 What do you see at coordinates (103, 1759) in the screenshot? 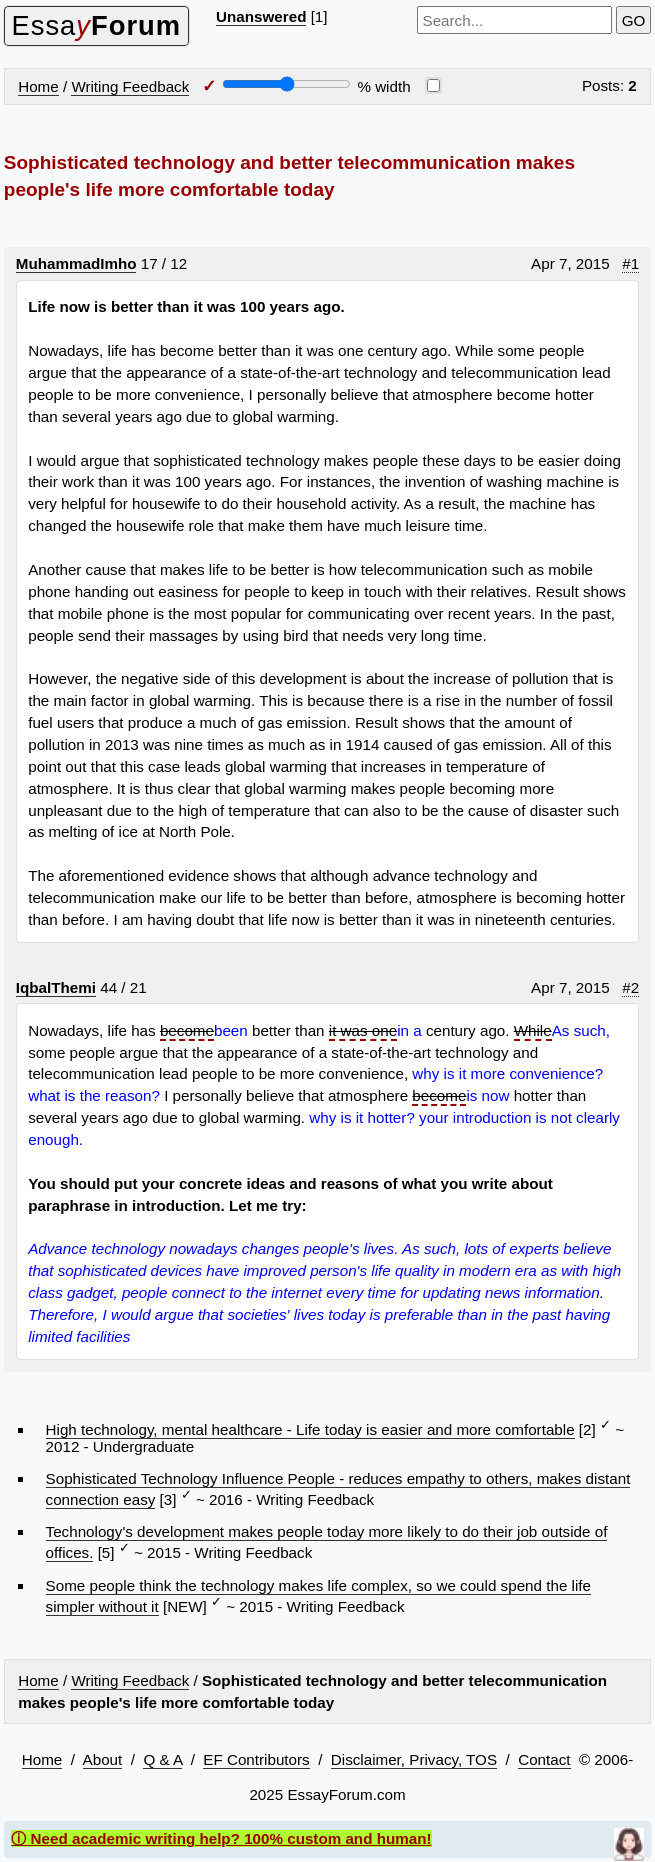
I see `About` at bounding box center [103, 1759].